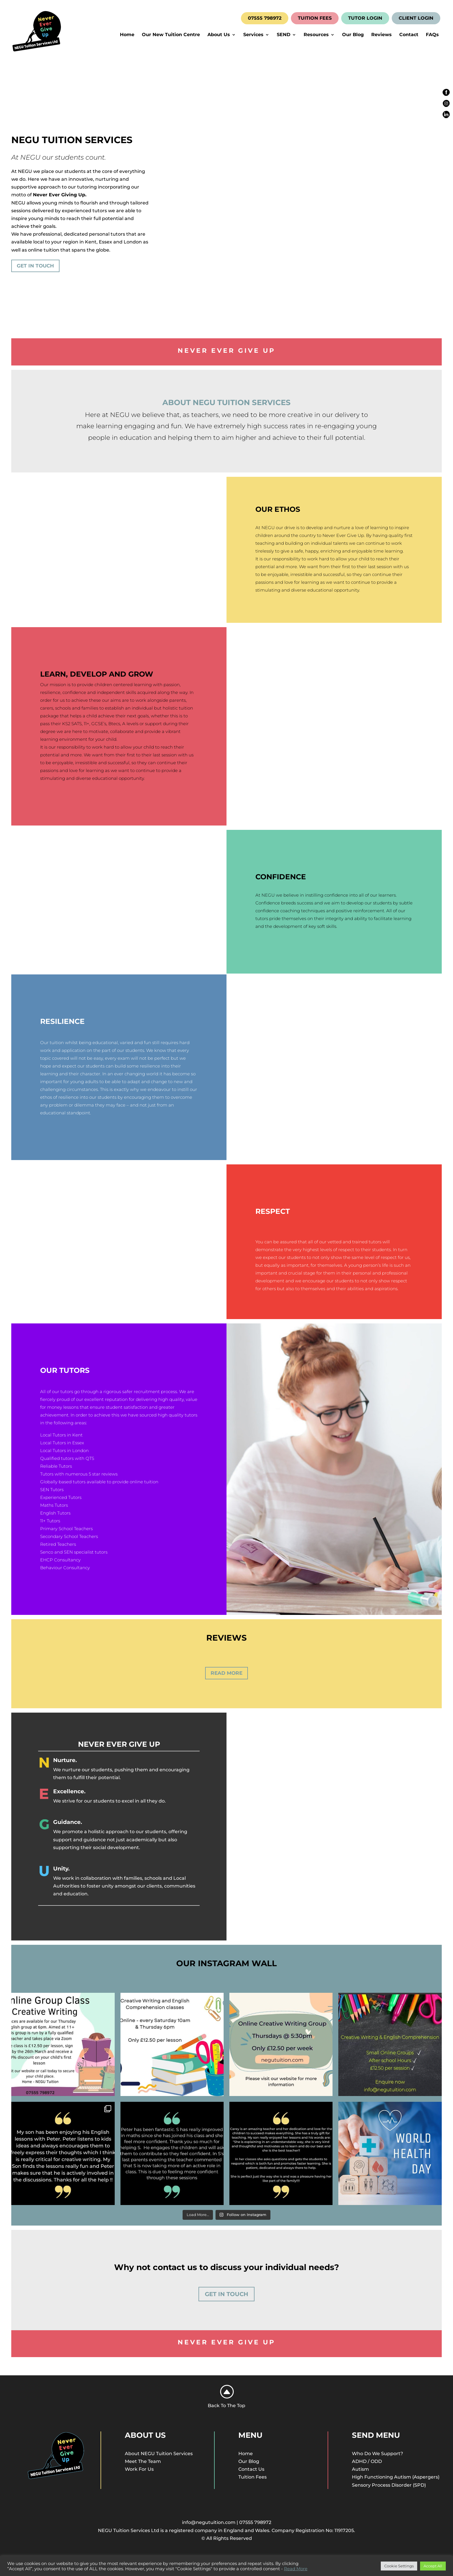  I want to click on Sensory Process Disorder (SPD), so click(389, 2485).